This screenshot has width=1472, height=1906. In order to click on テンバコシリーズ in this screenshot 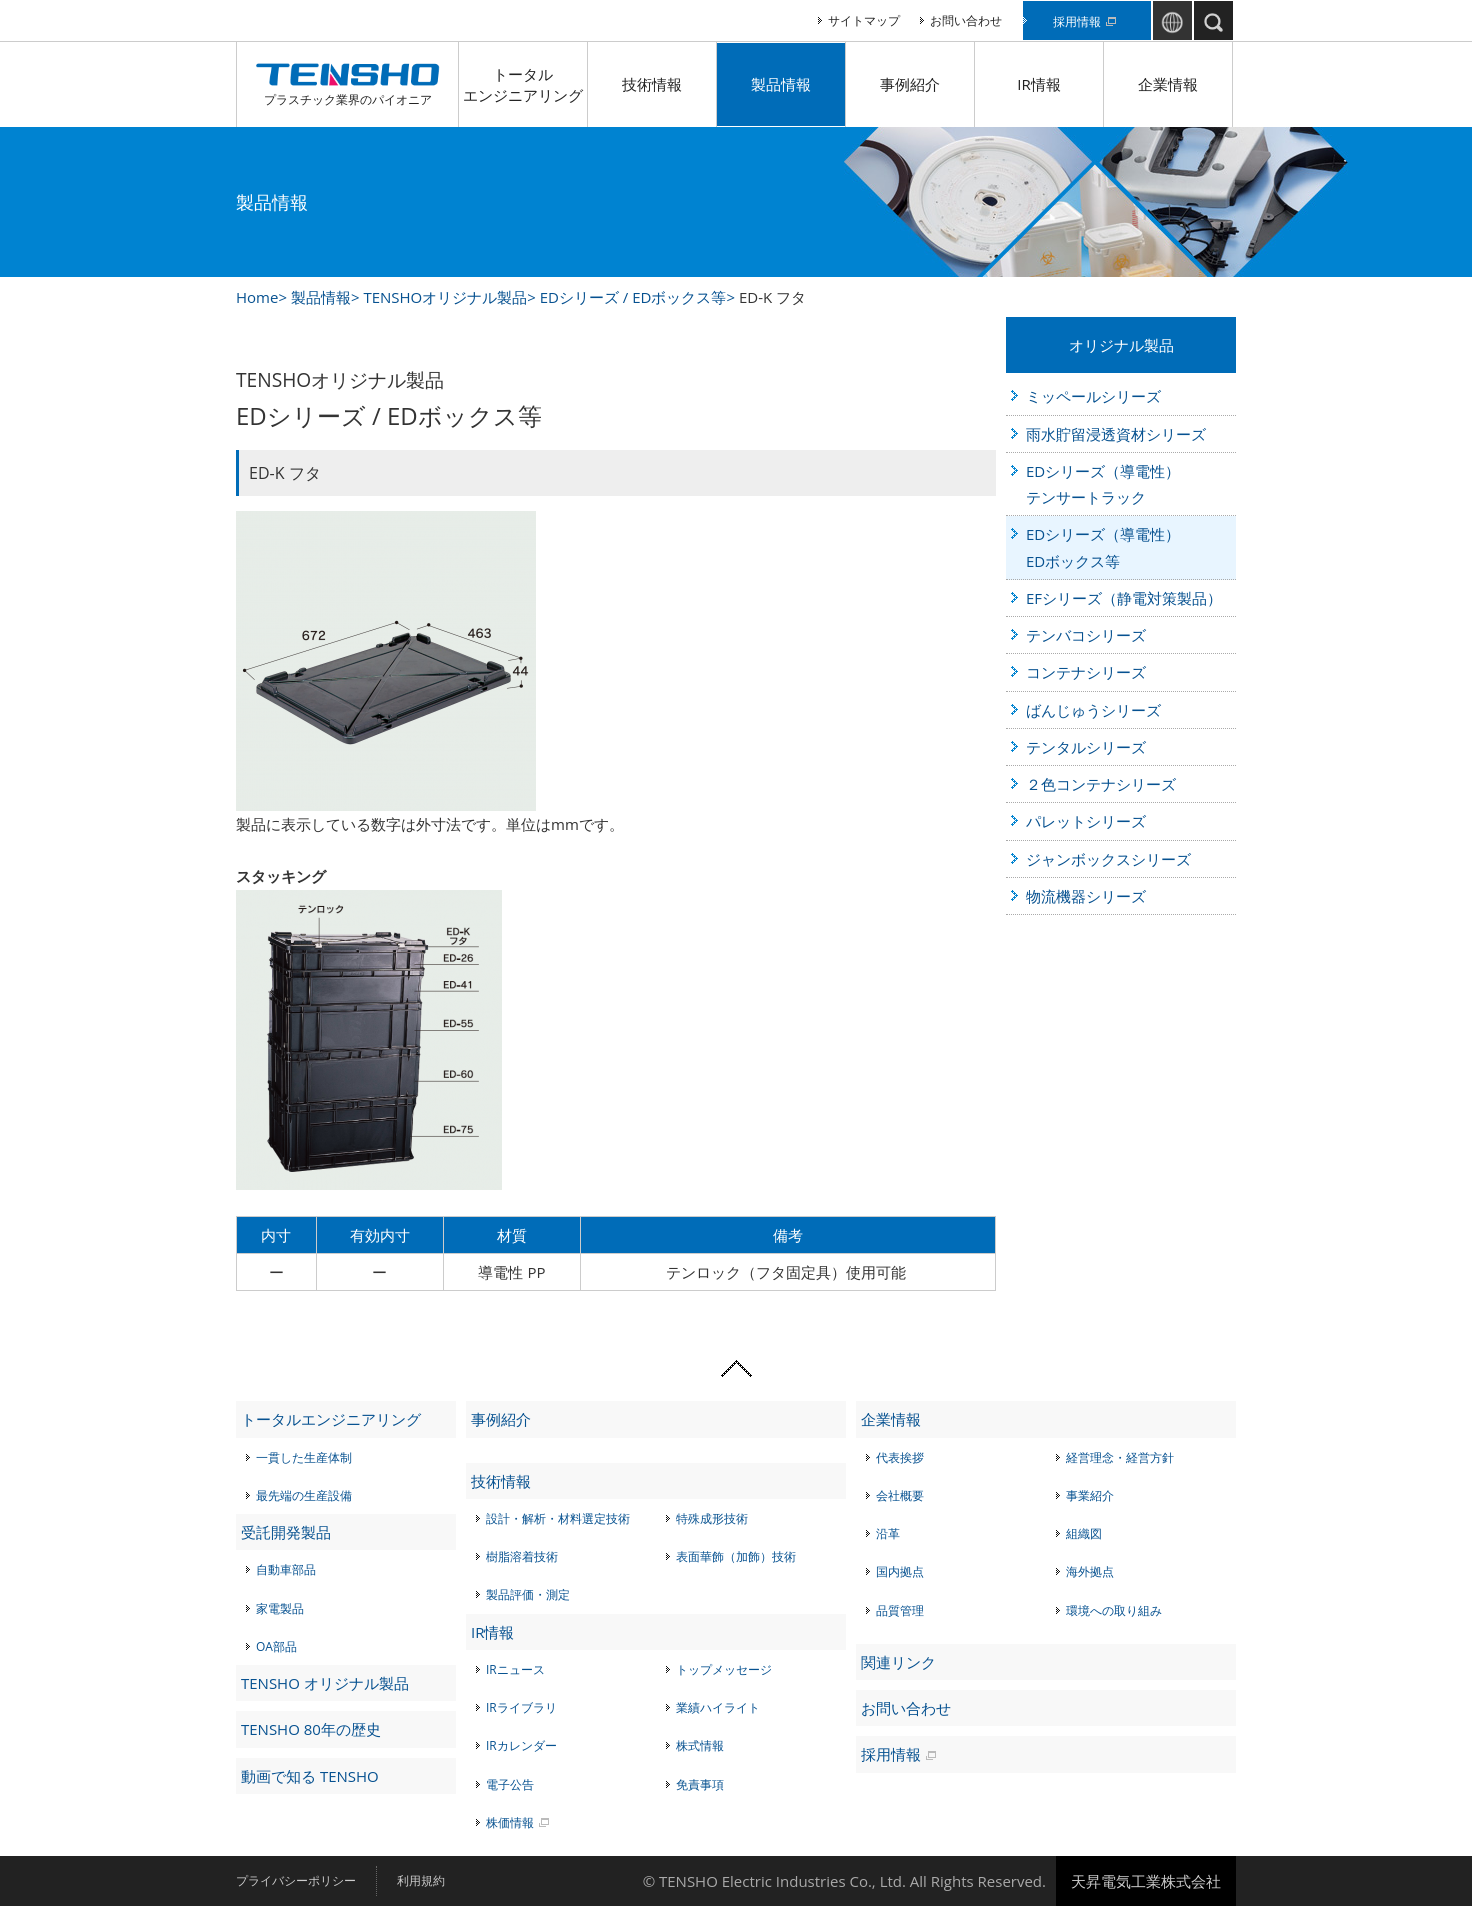, I will do `click(1086, 635)`.